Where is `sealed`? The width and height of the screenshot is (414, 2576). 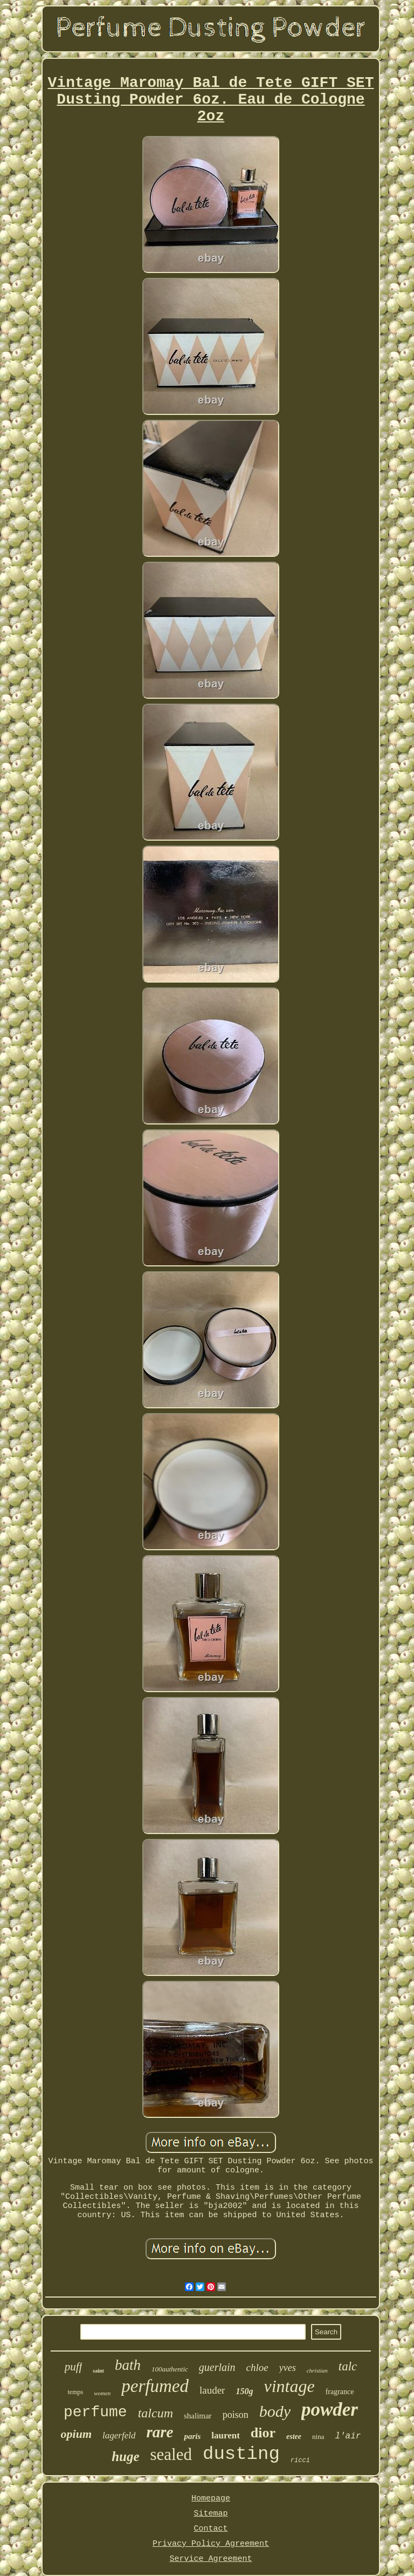
sealed is located at coordinates (171, 2454).